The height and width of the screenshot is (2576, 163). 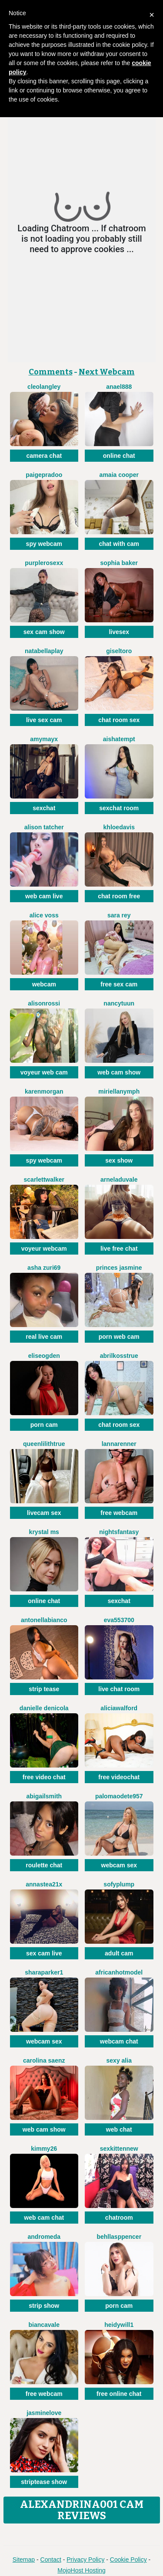 I want to click on free sex cam, so click(x=118, y=984).